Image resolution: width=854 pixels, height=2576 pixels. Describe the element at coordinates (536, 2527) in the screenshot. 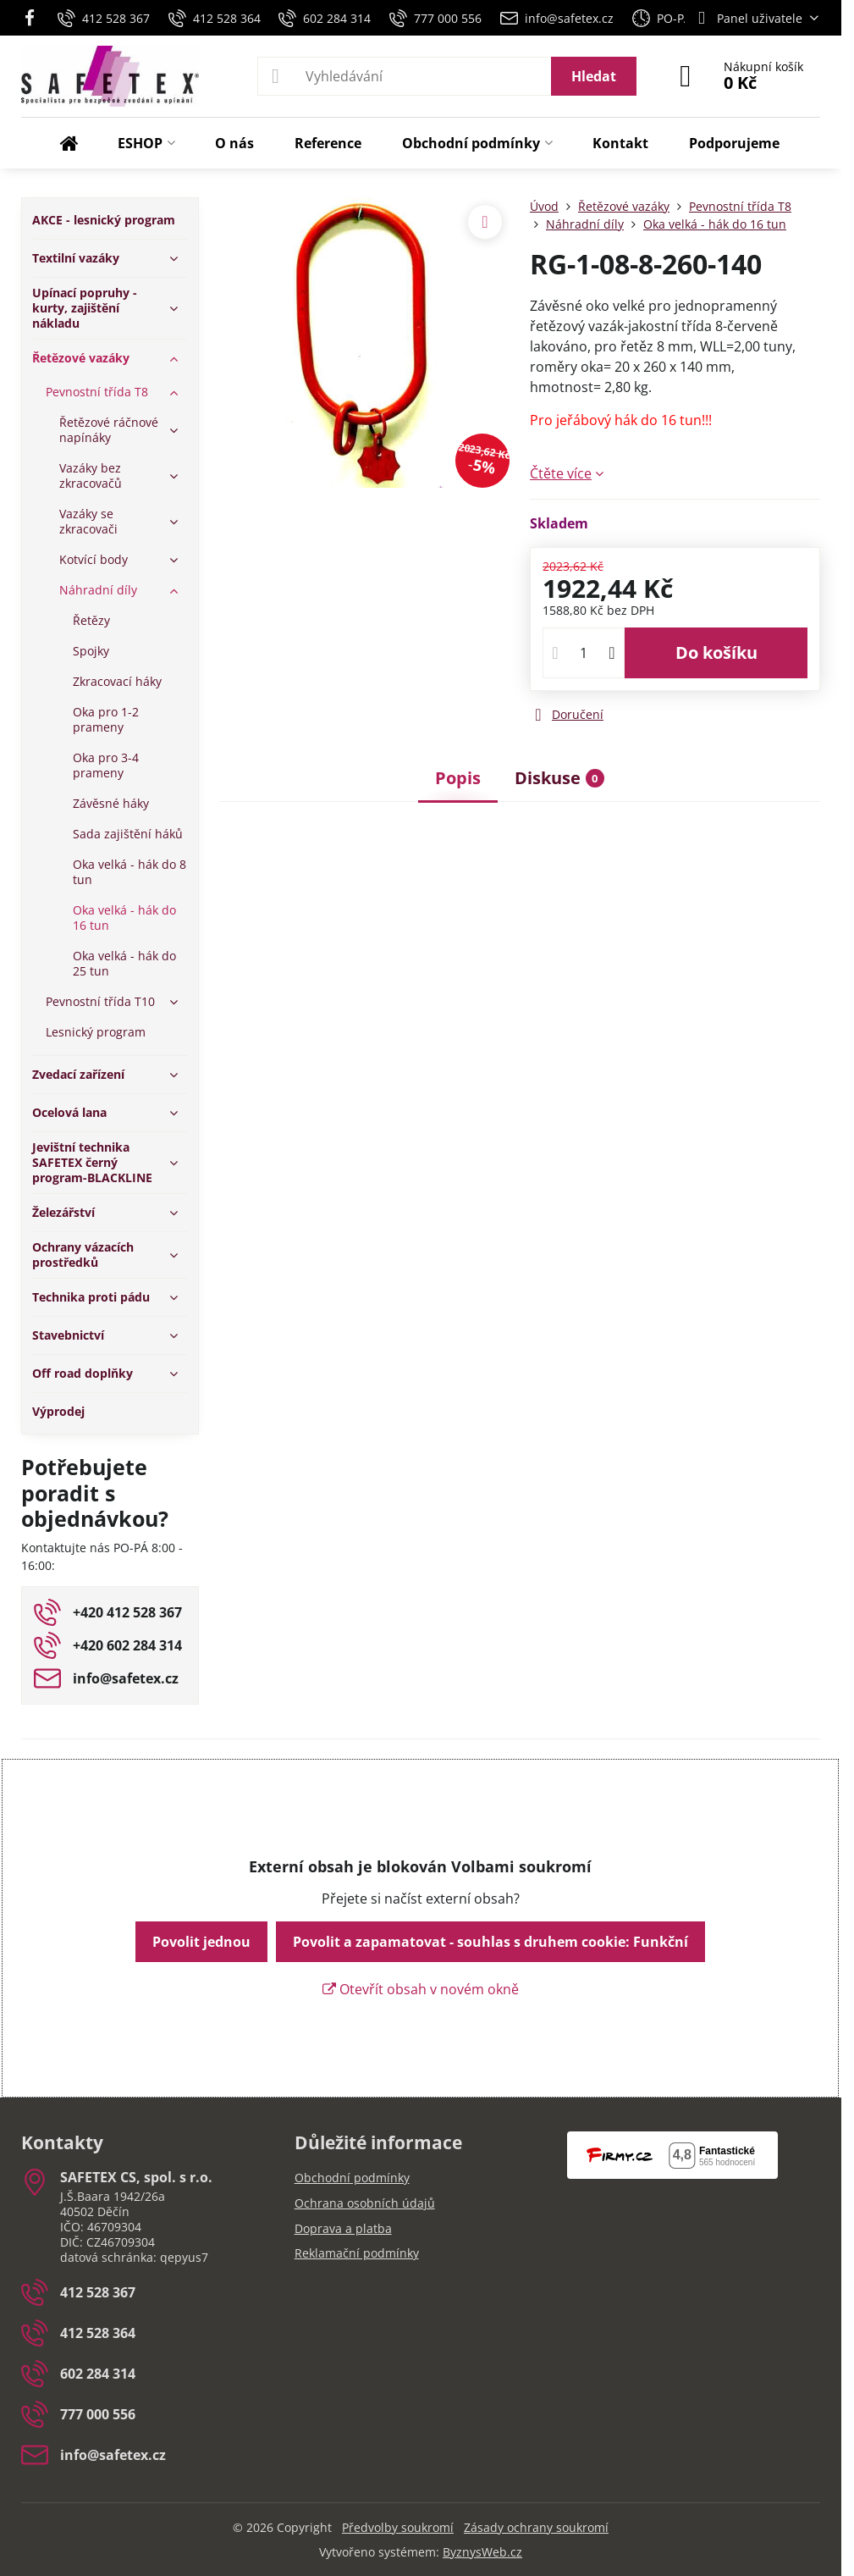

I see `Zásady ochrany soukromí` at that location.